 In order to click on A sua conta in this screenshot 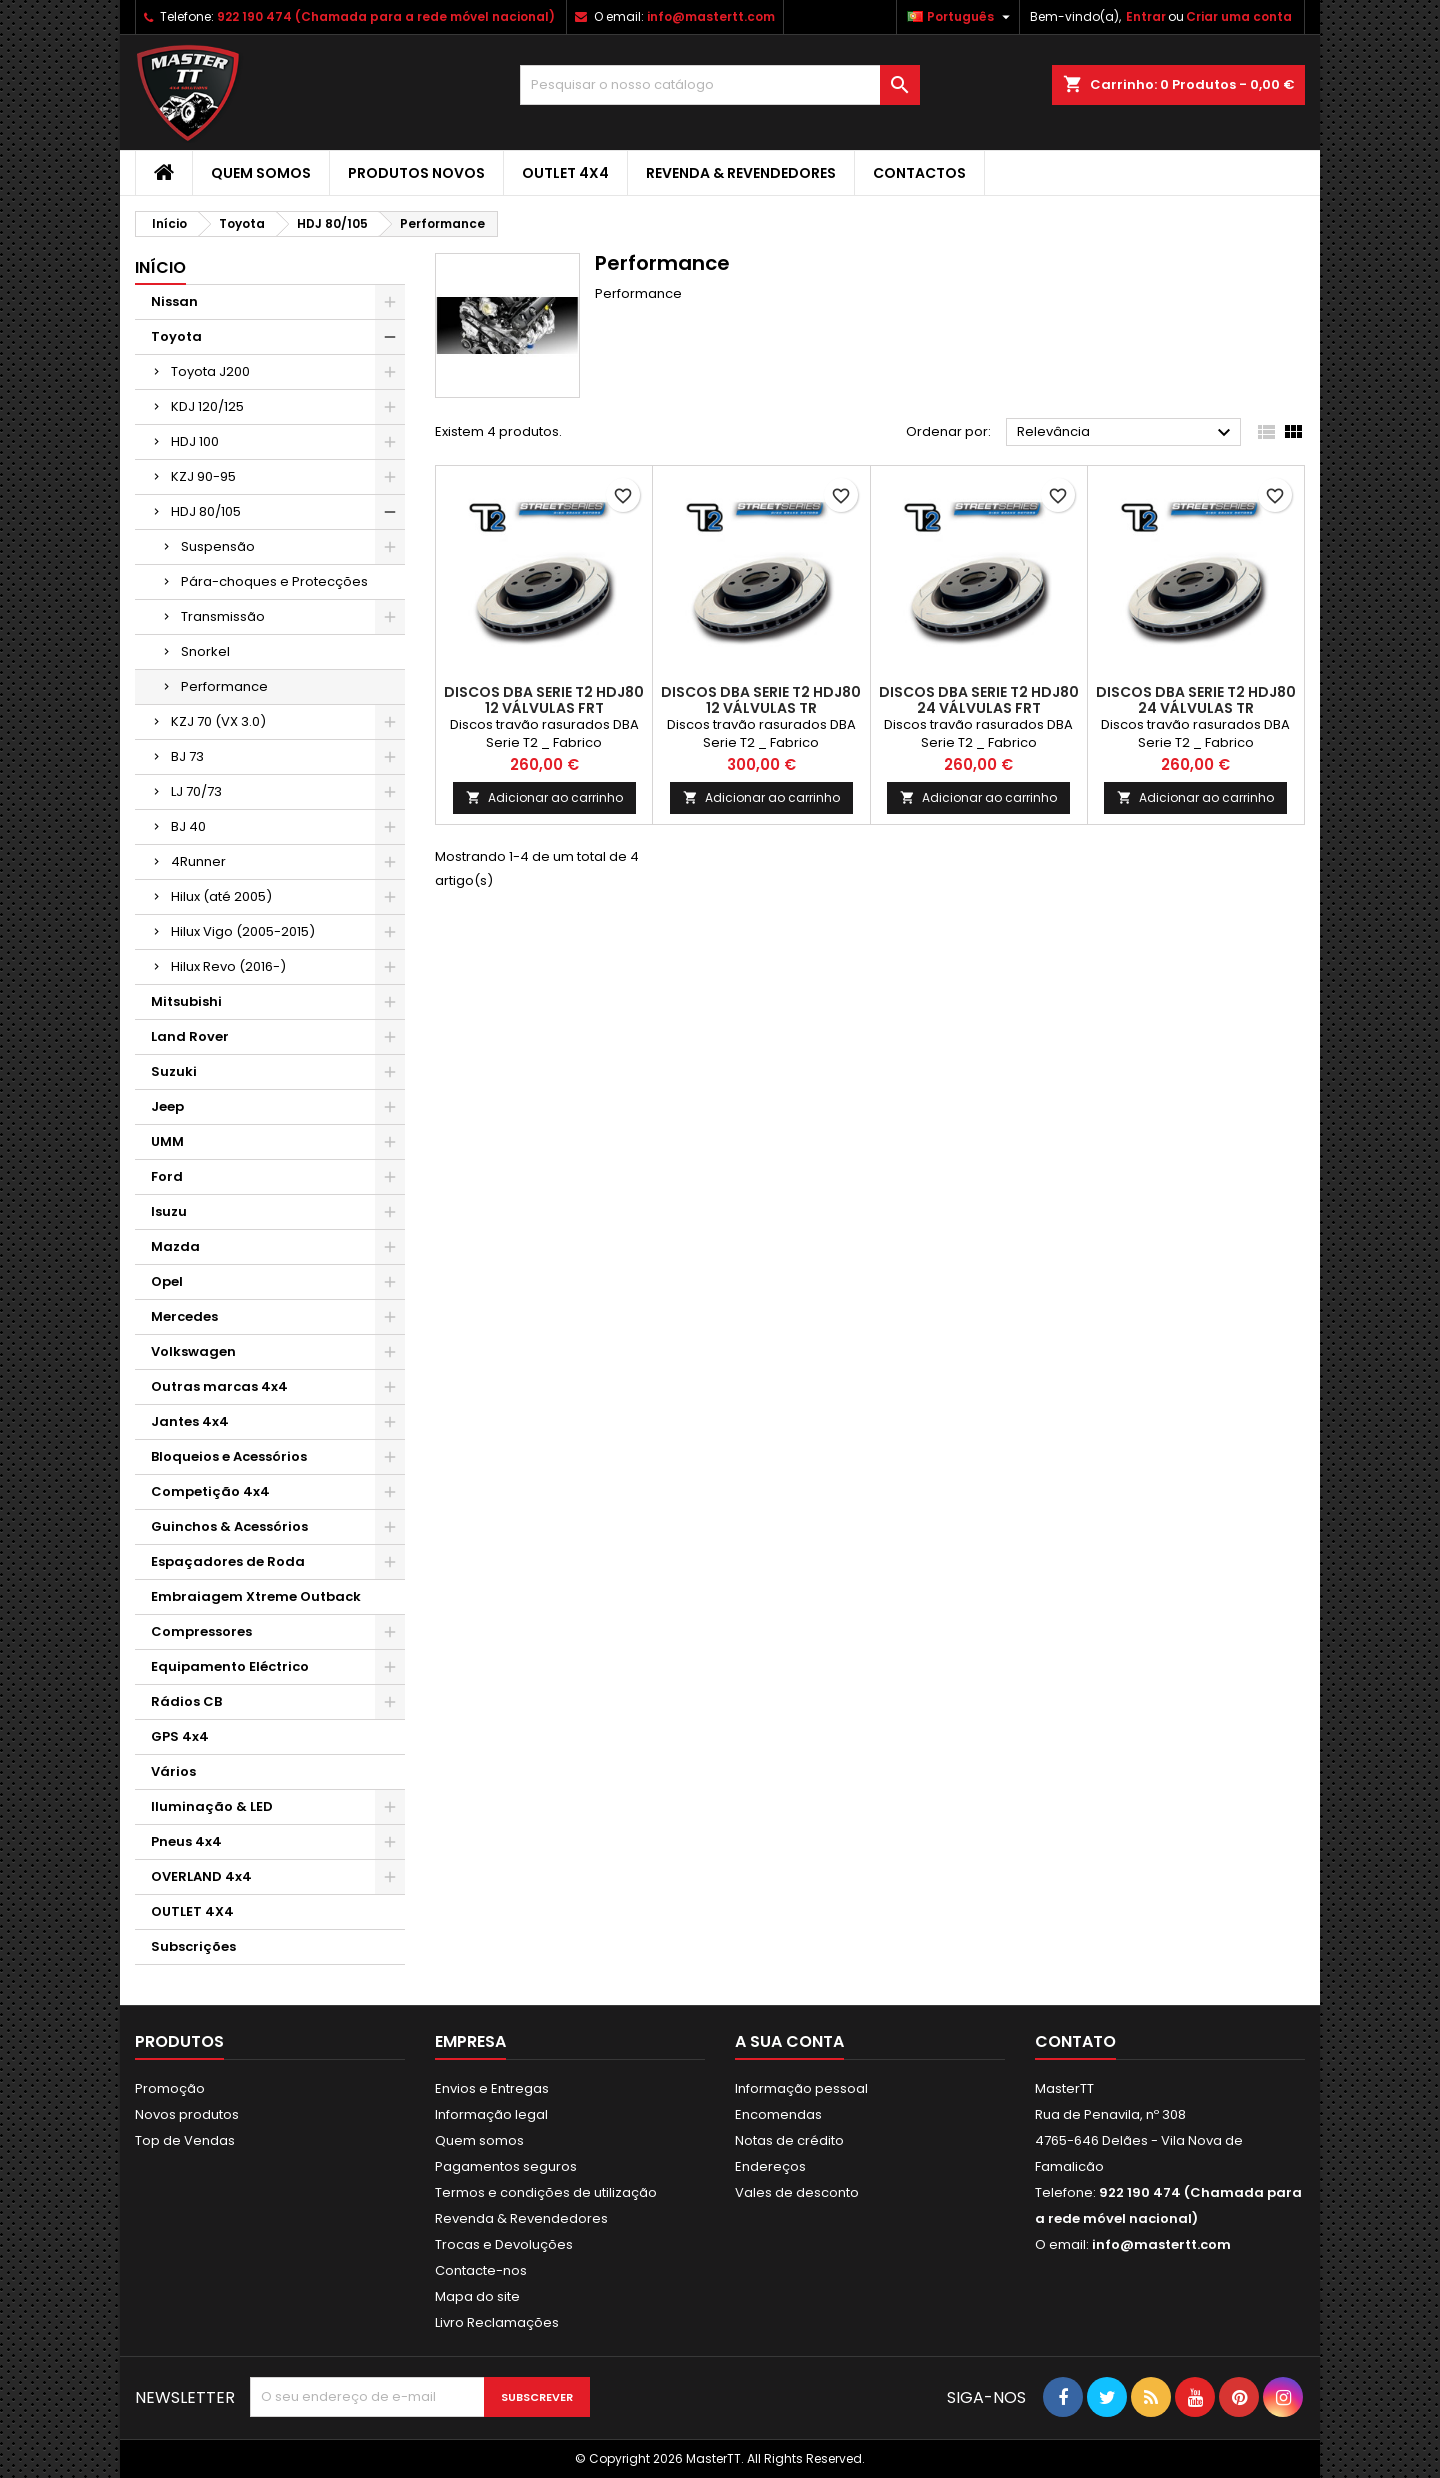, I will do `click(789, 2041)`.